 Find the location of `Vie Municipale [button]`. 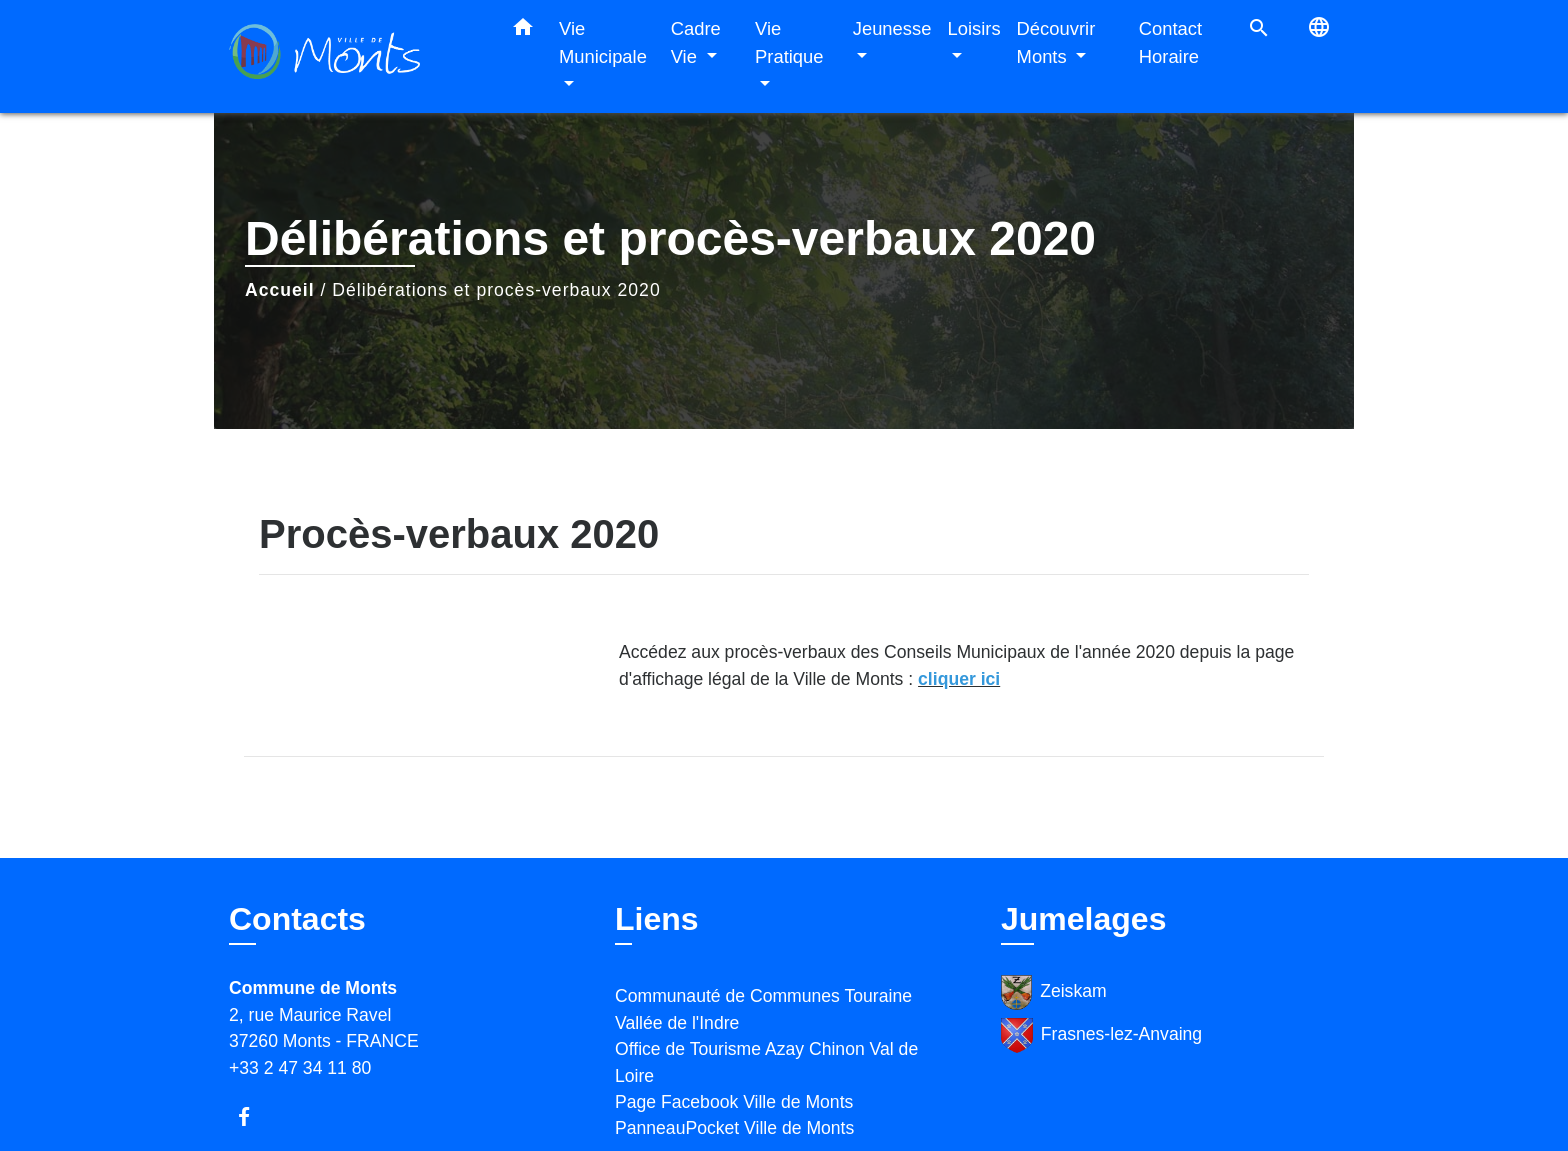

Vie Municipale [button] is located at coordinates (603, 42).